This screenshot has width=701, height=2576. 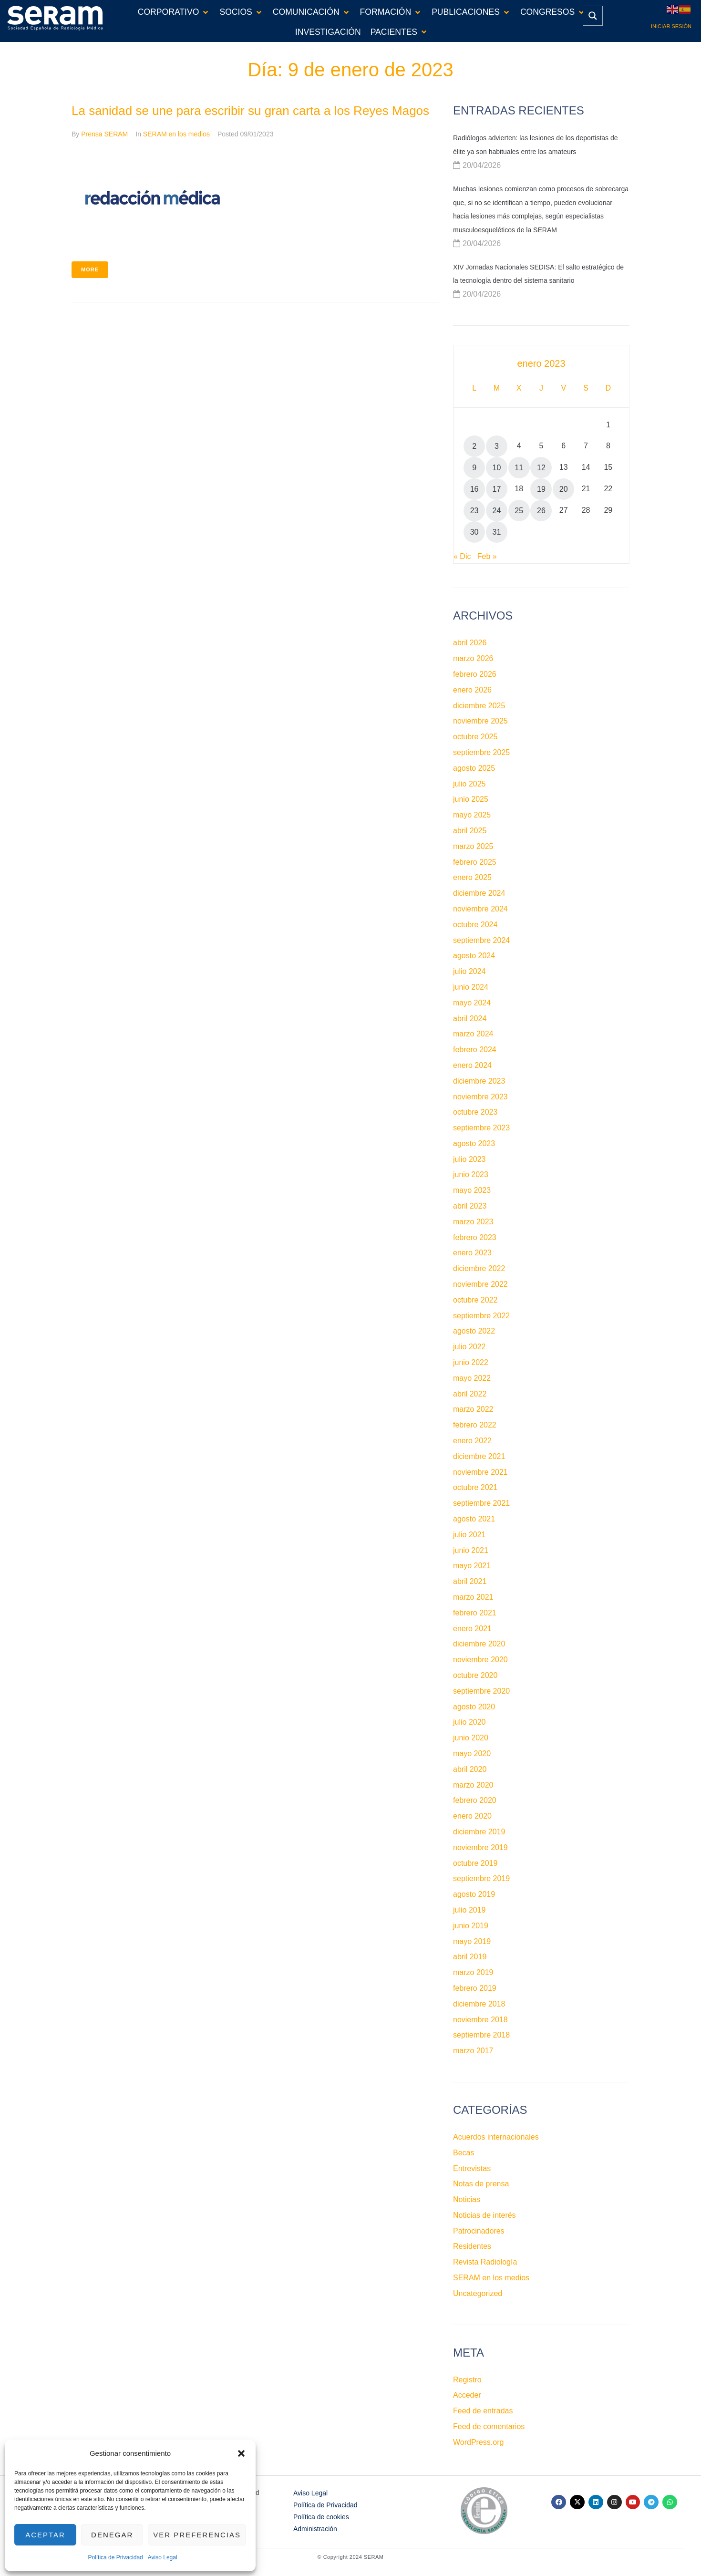 I want to click on octubre 2022, so click(x=475, y=1300).